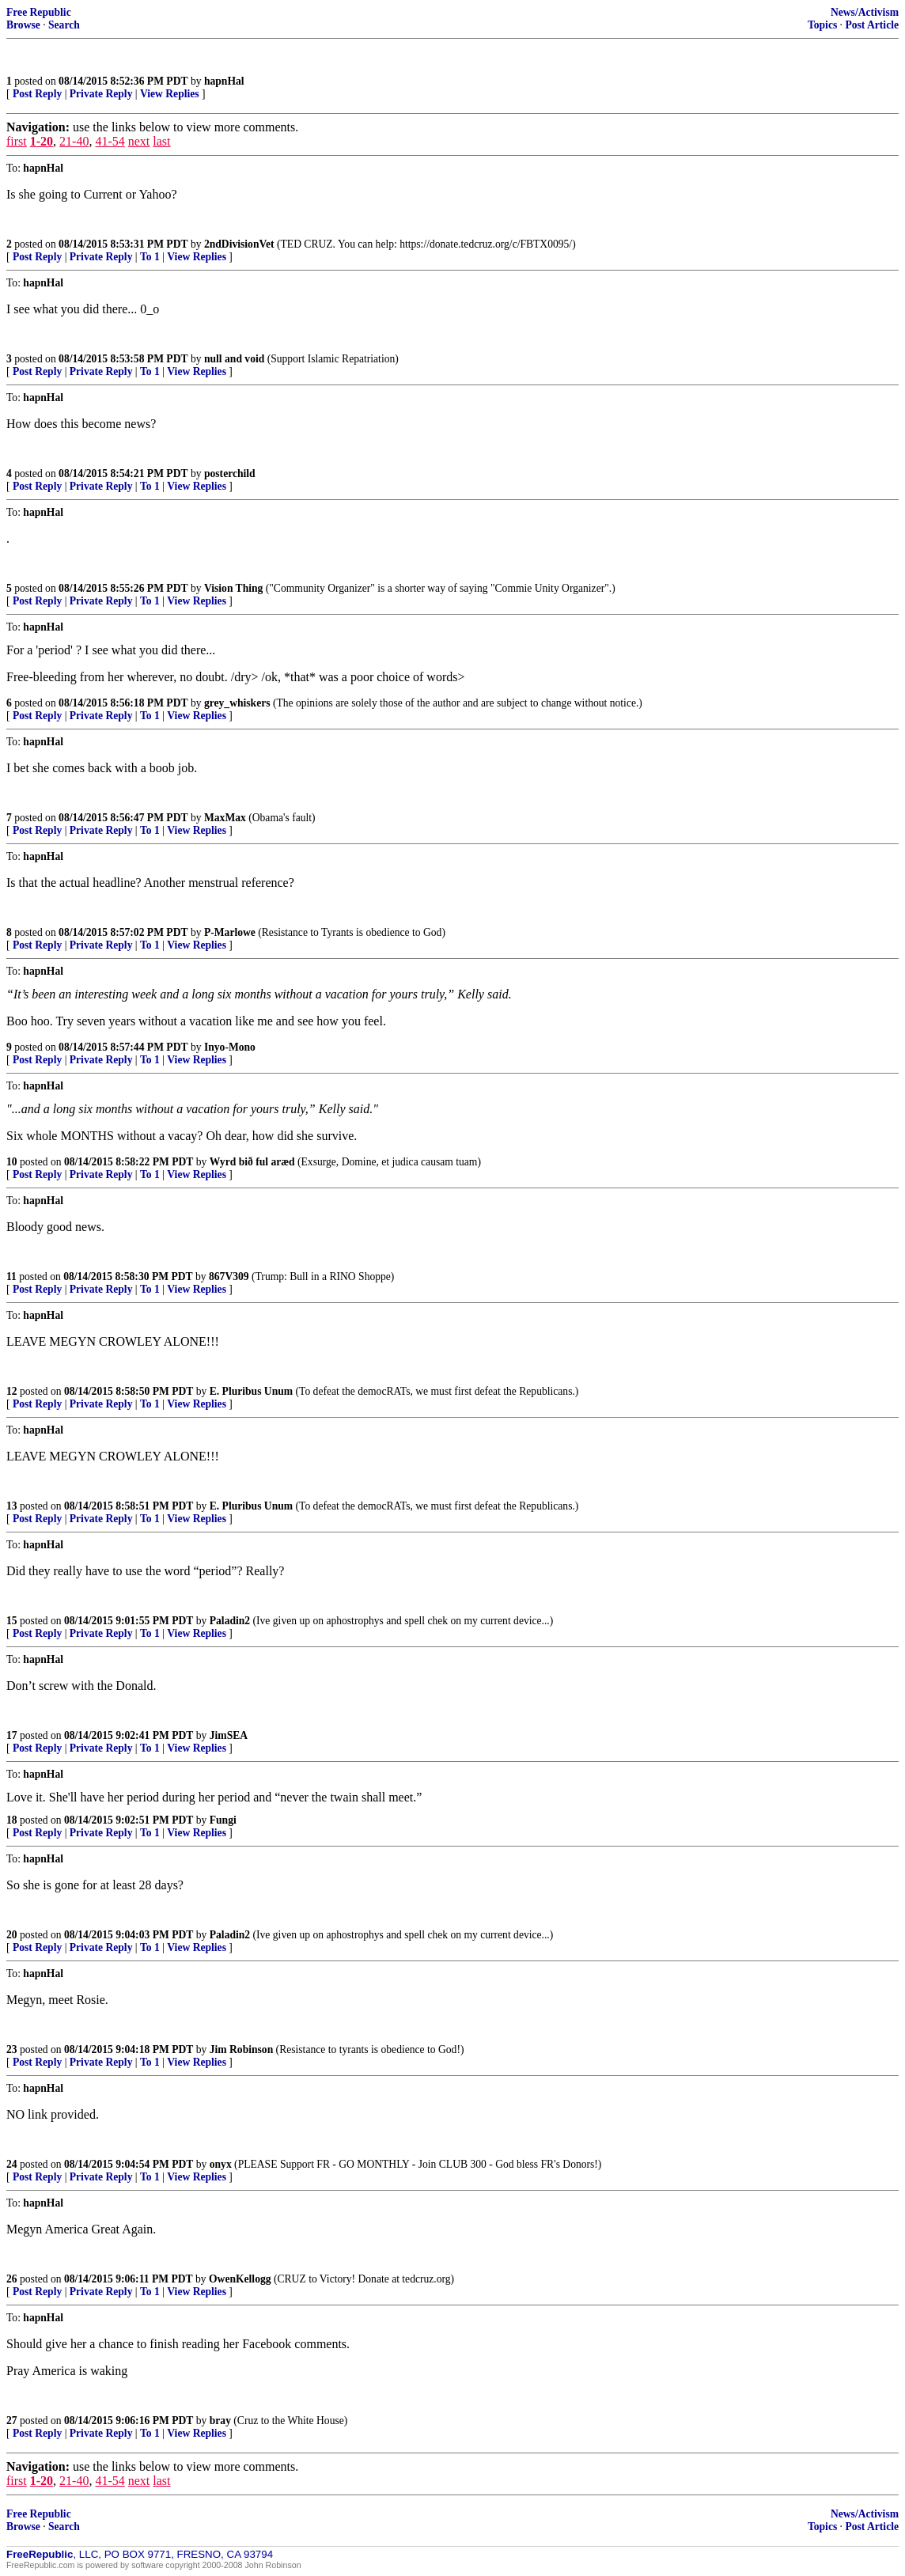 The image size is (905, 2576). What do you see at coordinates (23, 25) in the screenshot?
I see `Browse` at bounding box center [23, 25].